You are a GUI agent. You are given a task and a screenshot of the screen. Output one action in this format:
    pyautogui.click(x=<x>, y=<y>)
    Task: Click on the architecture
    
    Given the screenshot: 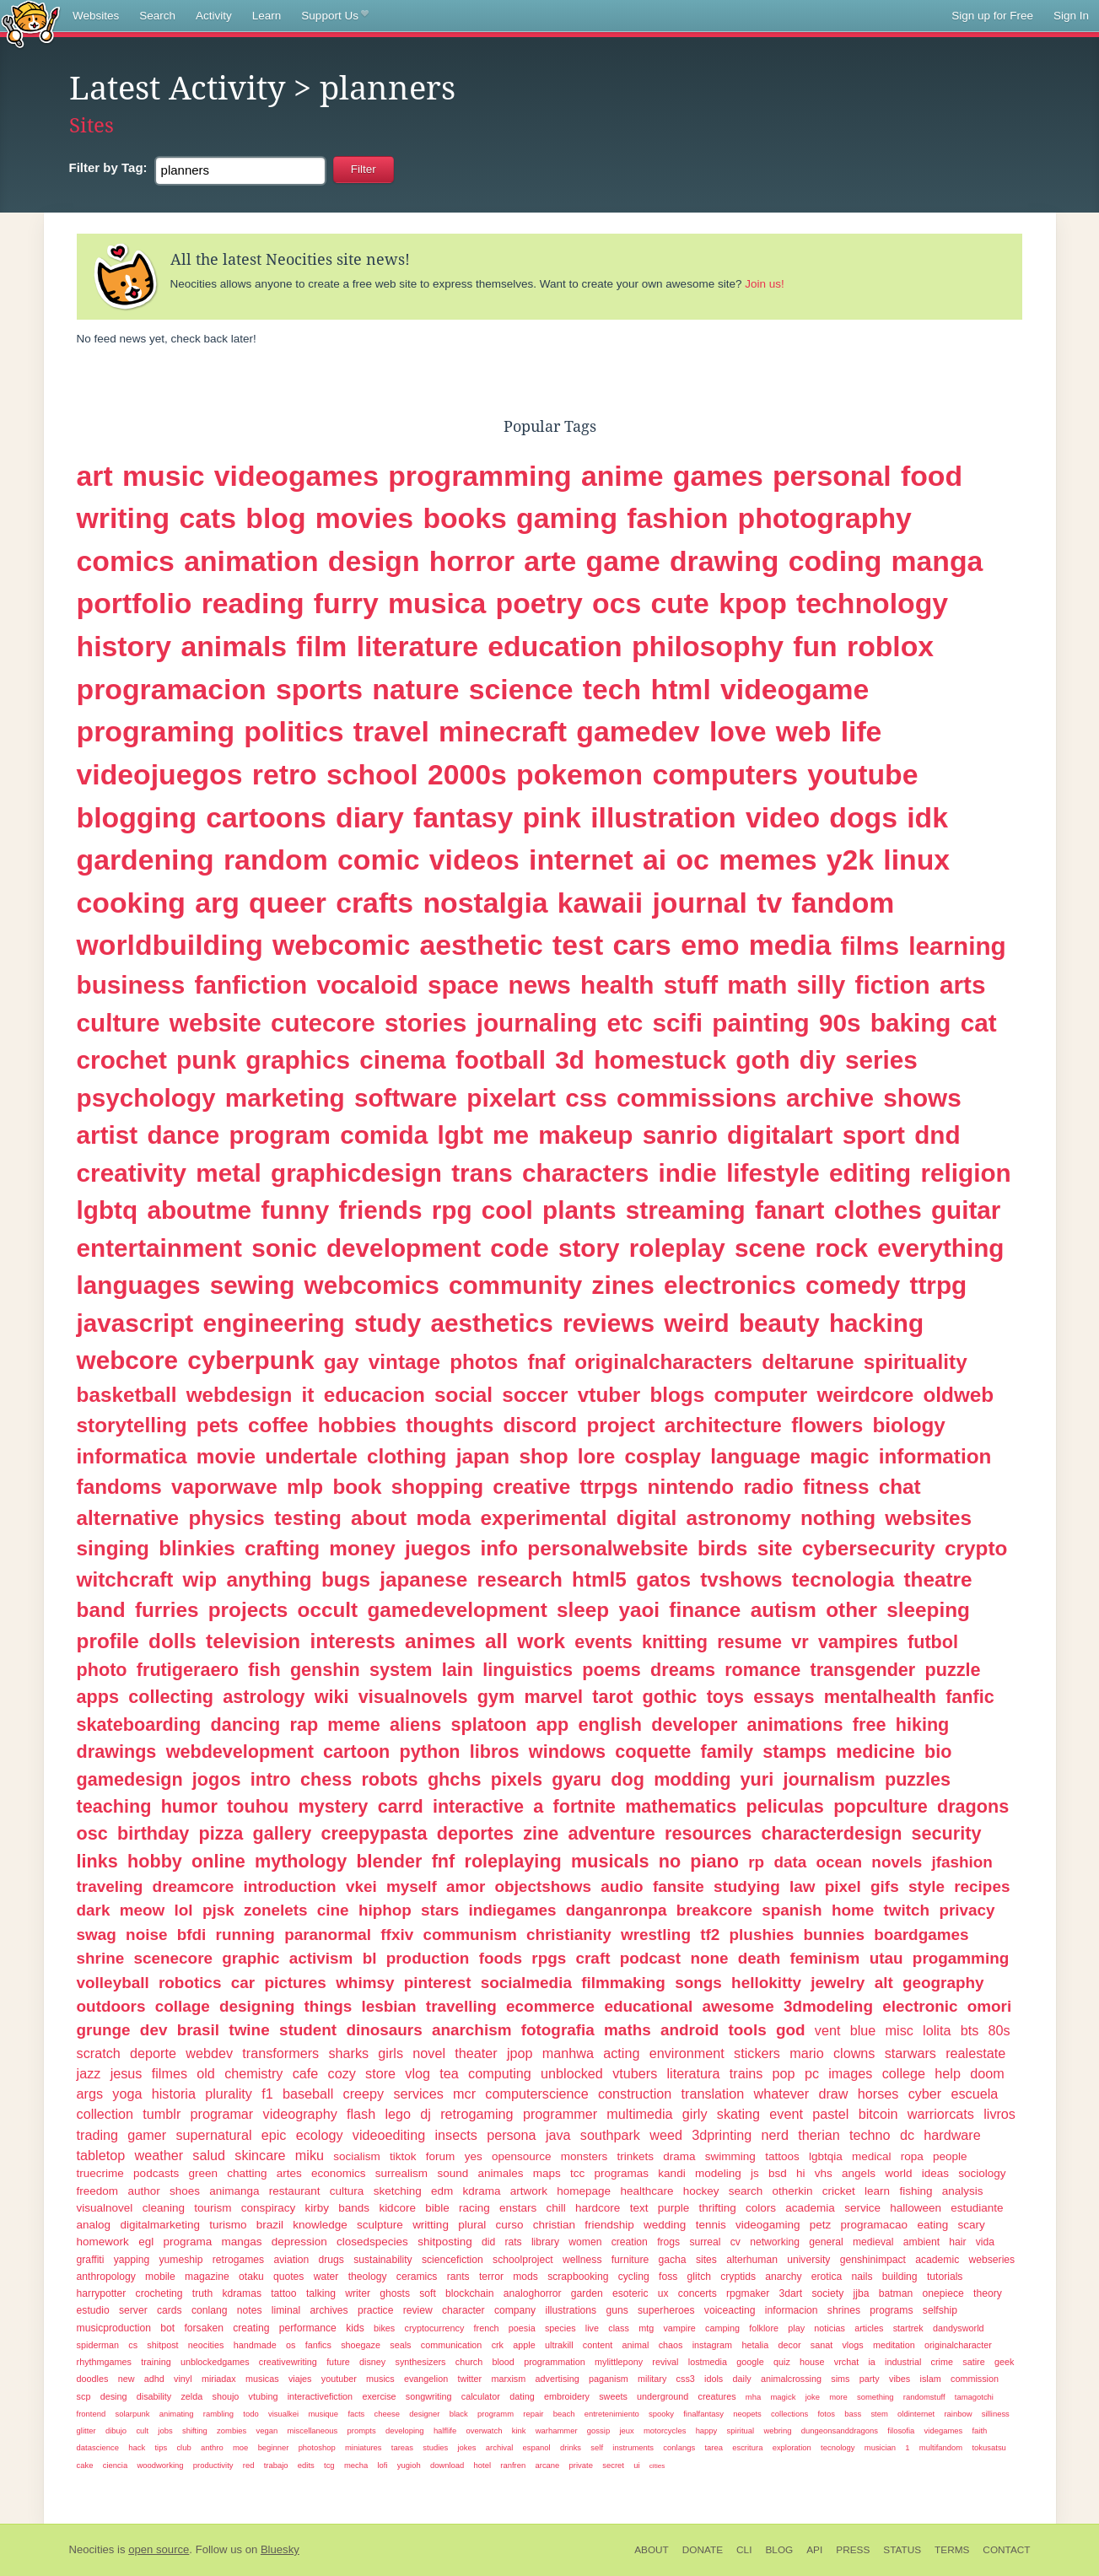 What is the action you would take?
    pyautogui.click(x=723, y=1425)
    